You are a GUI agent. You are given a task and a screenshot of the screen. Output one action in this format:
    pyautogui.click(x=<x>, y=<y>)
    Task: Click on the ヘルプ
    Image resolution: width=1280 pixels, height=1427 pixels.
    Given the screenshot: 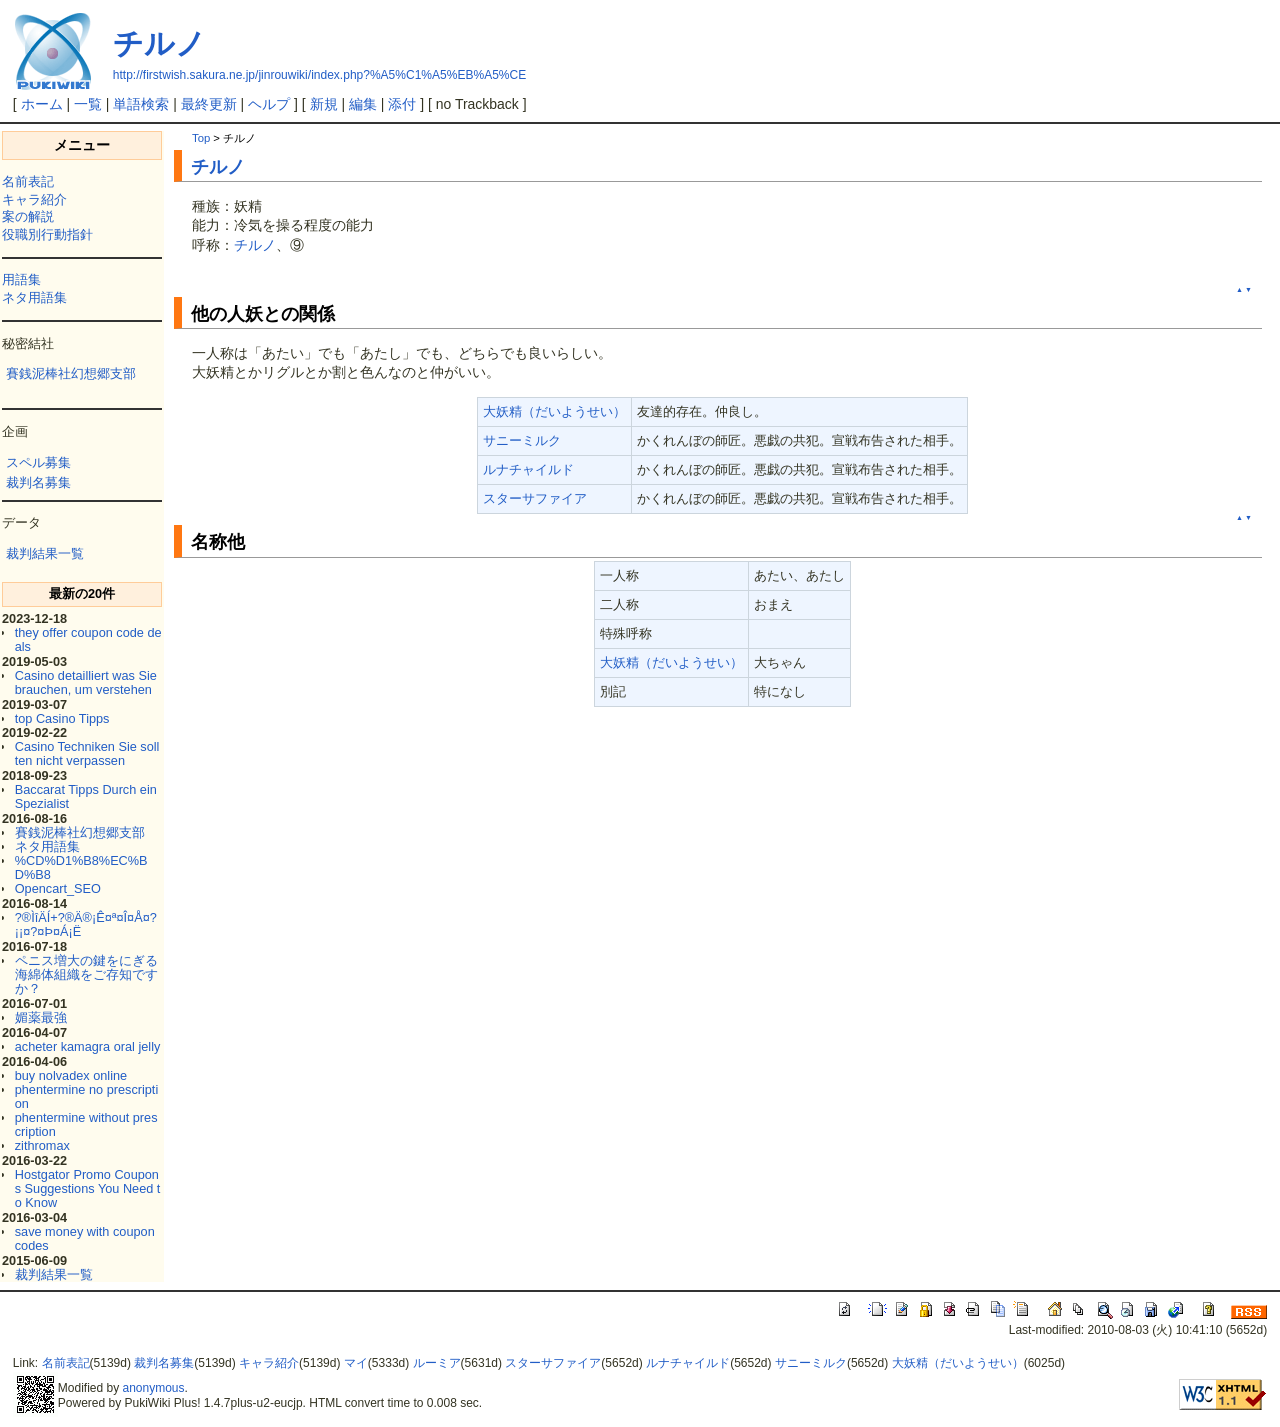 What is the action you would take?
    pyautogui.click(x=269, y=104)
    